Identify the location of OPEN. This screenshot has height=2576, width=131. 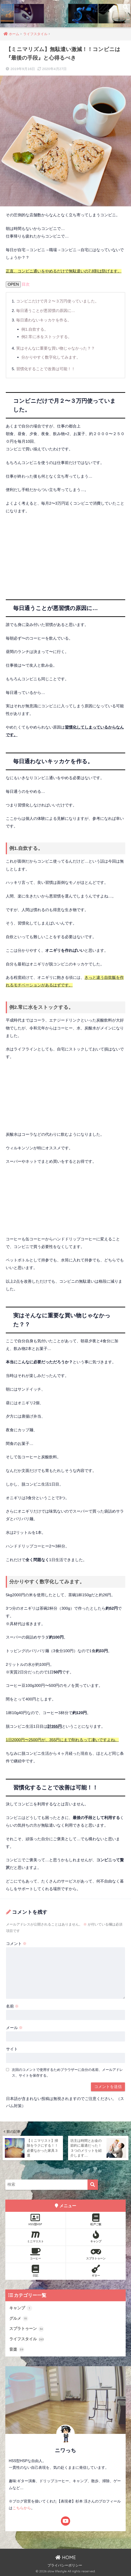
(13, 284).